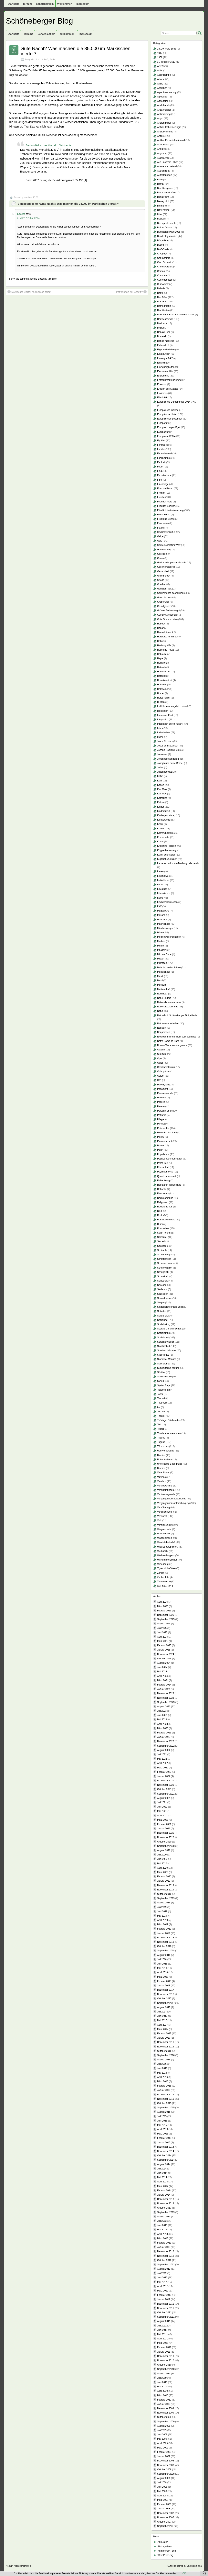 The height and width of the screenshot is (2576, 208). Describe the element at coordinates (164, 1610) in the screenshot. I see `Februar 2026` at that location.